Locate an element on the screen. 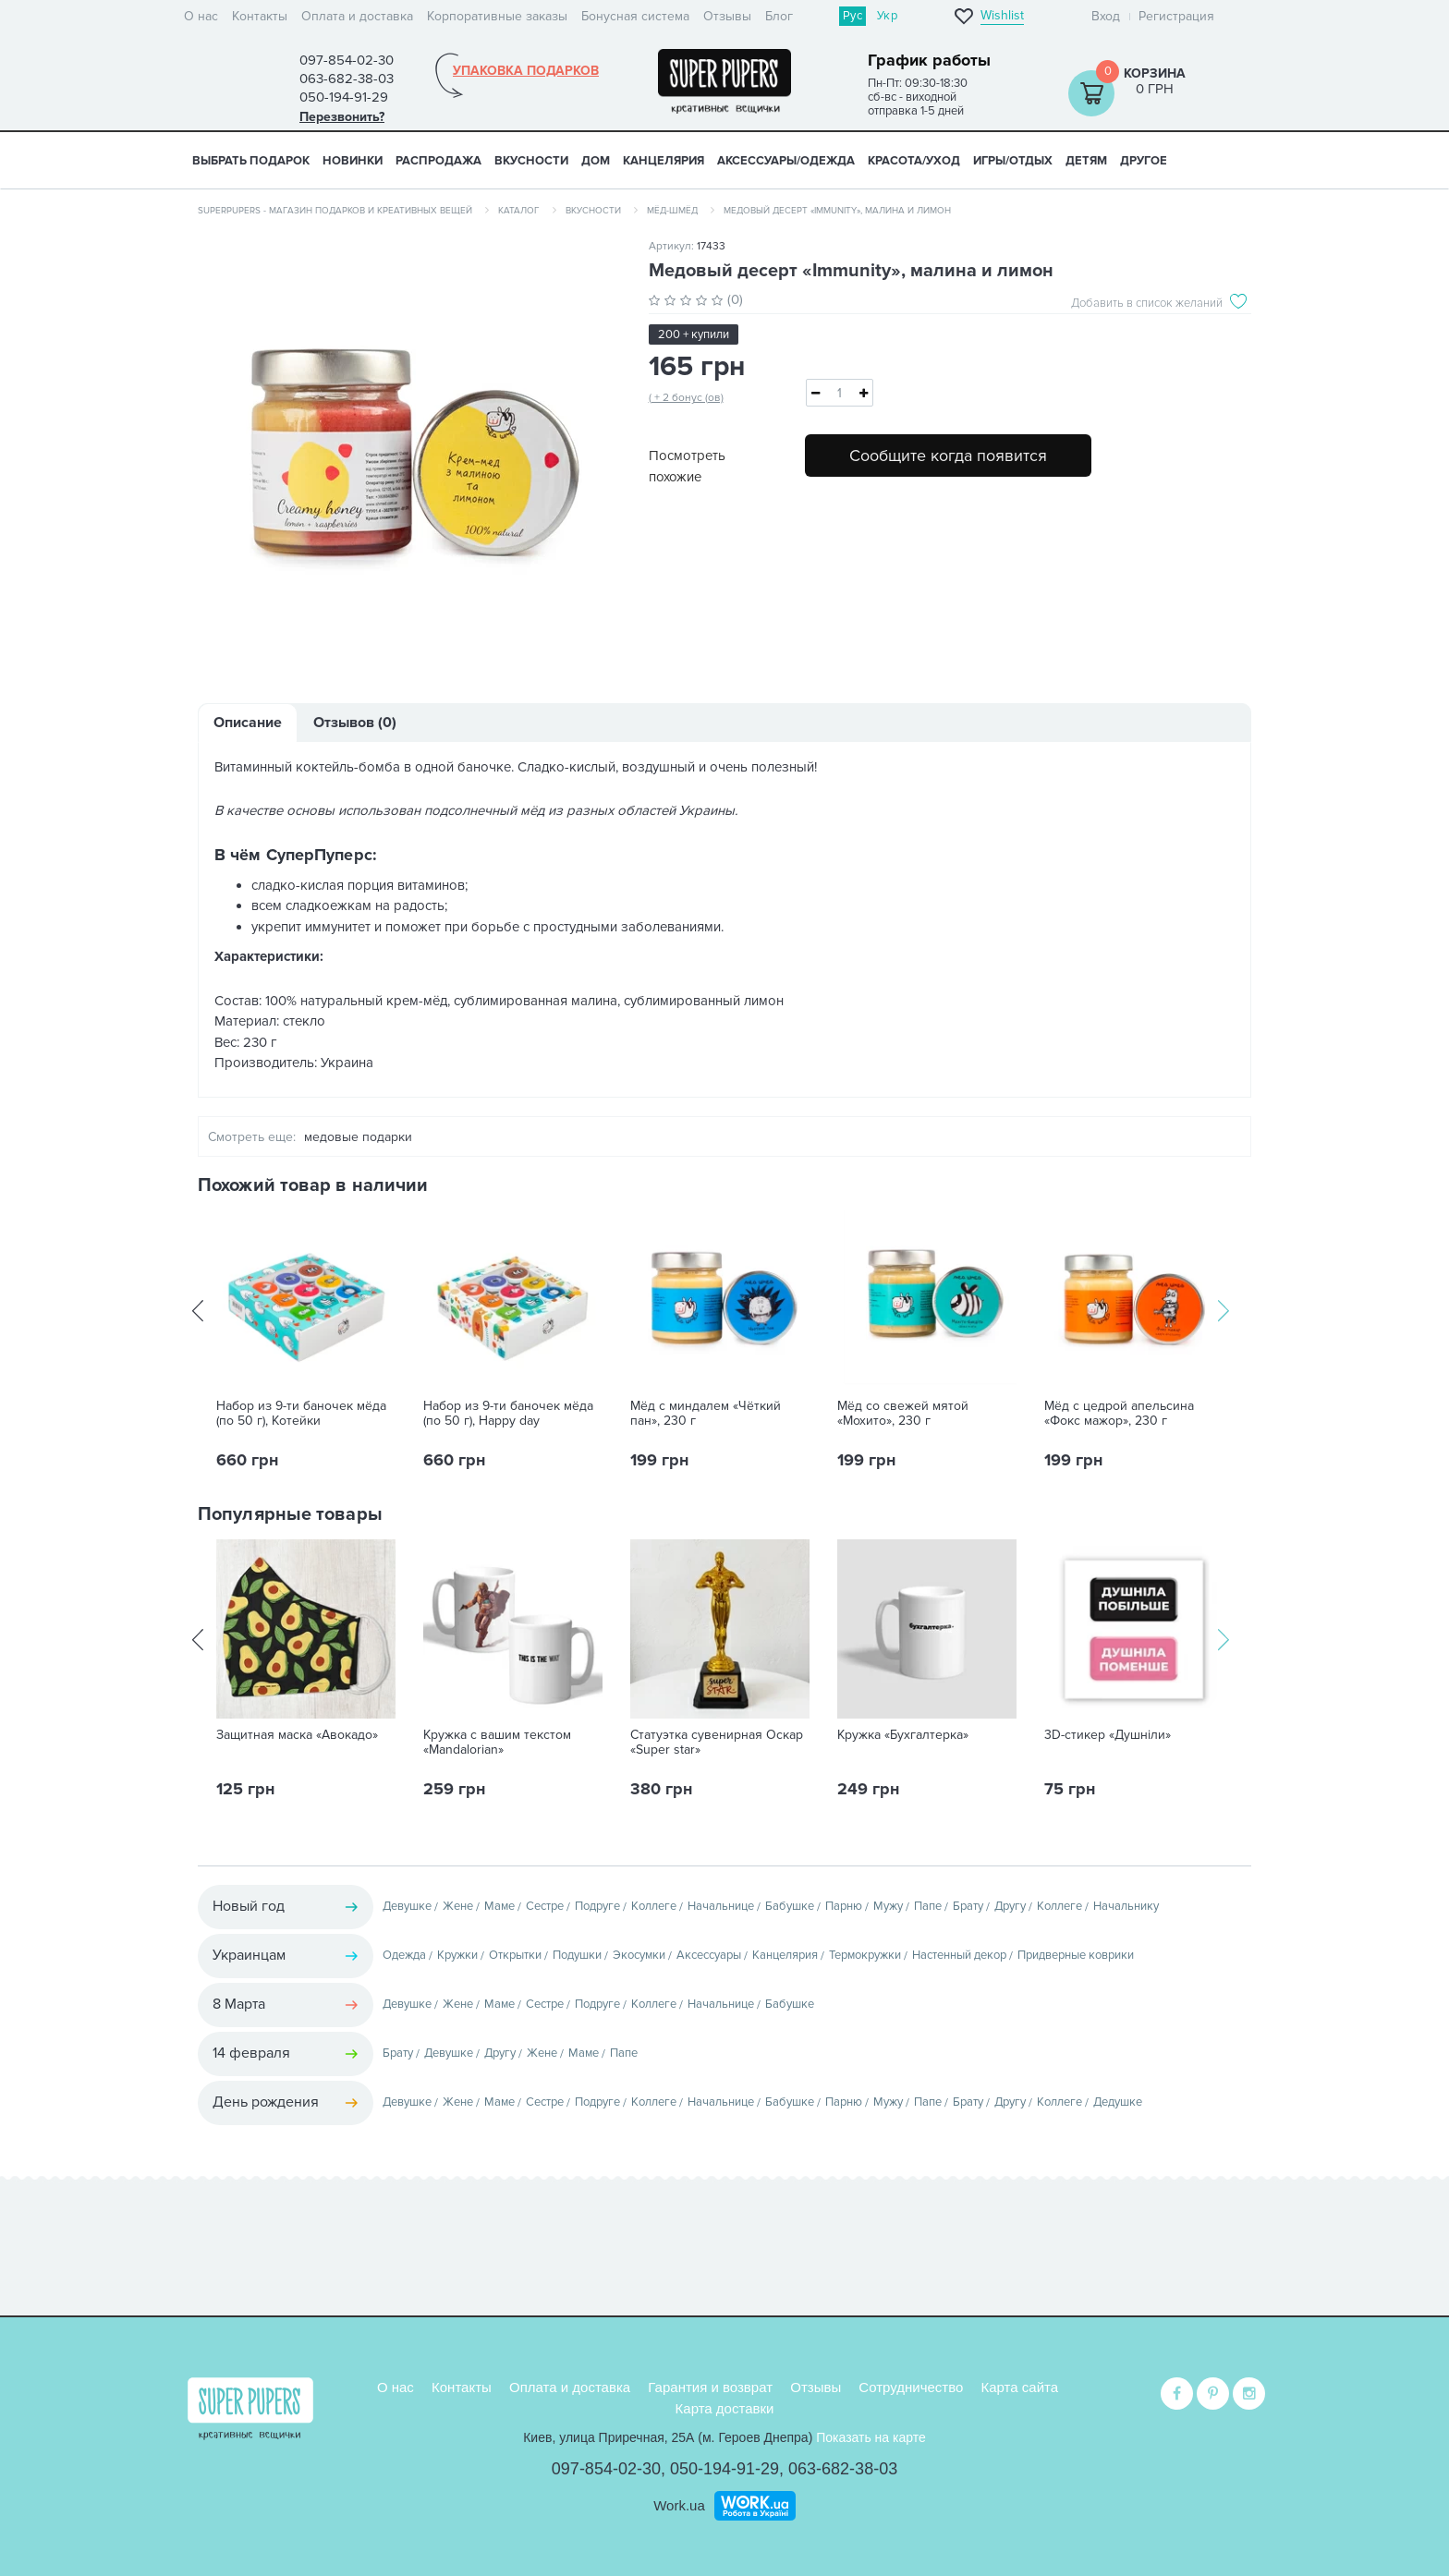  Папе is located at coordinates (928, 1906).